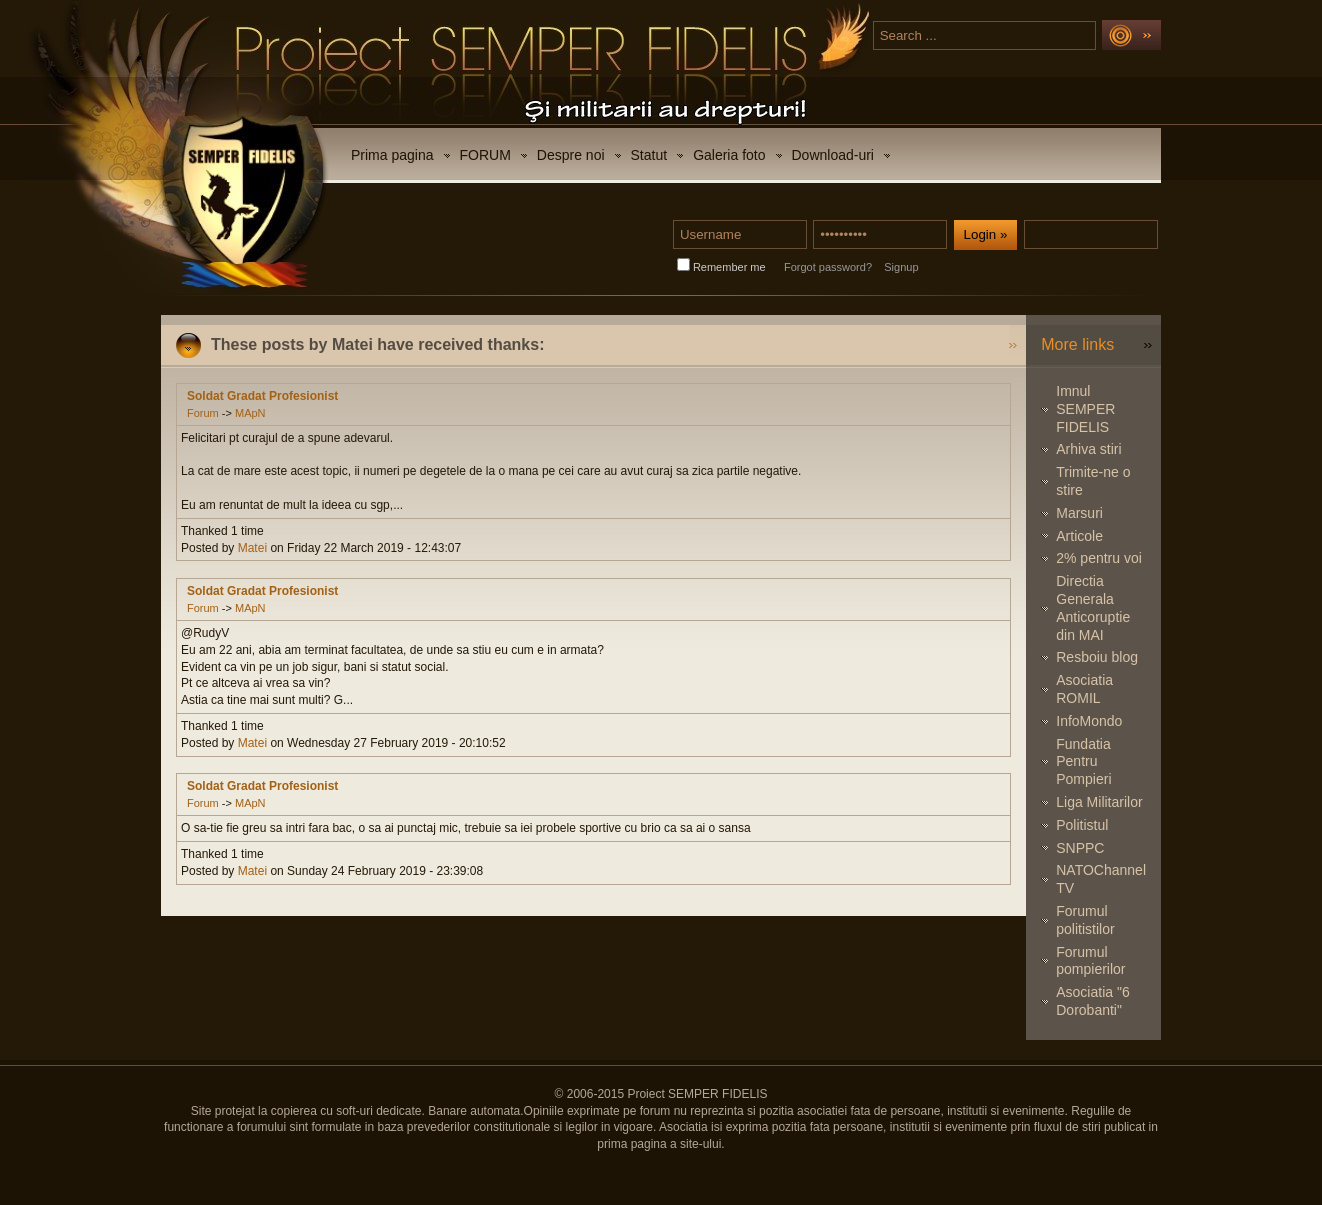 This screenshot has height=1205, width=1322. Describe the element at coordinates (252, 548) in the screenshot. I see `Matei` at that location.